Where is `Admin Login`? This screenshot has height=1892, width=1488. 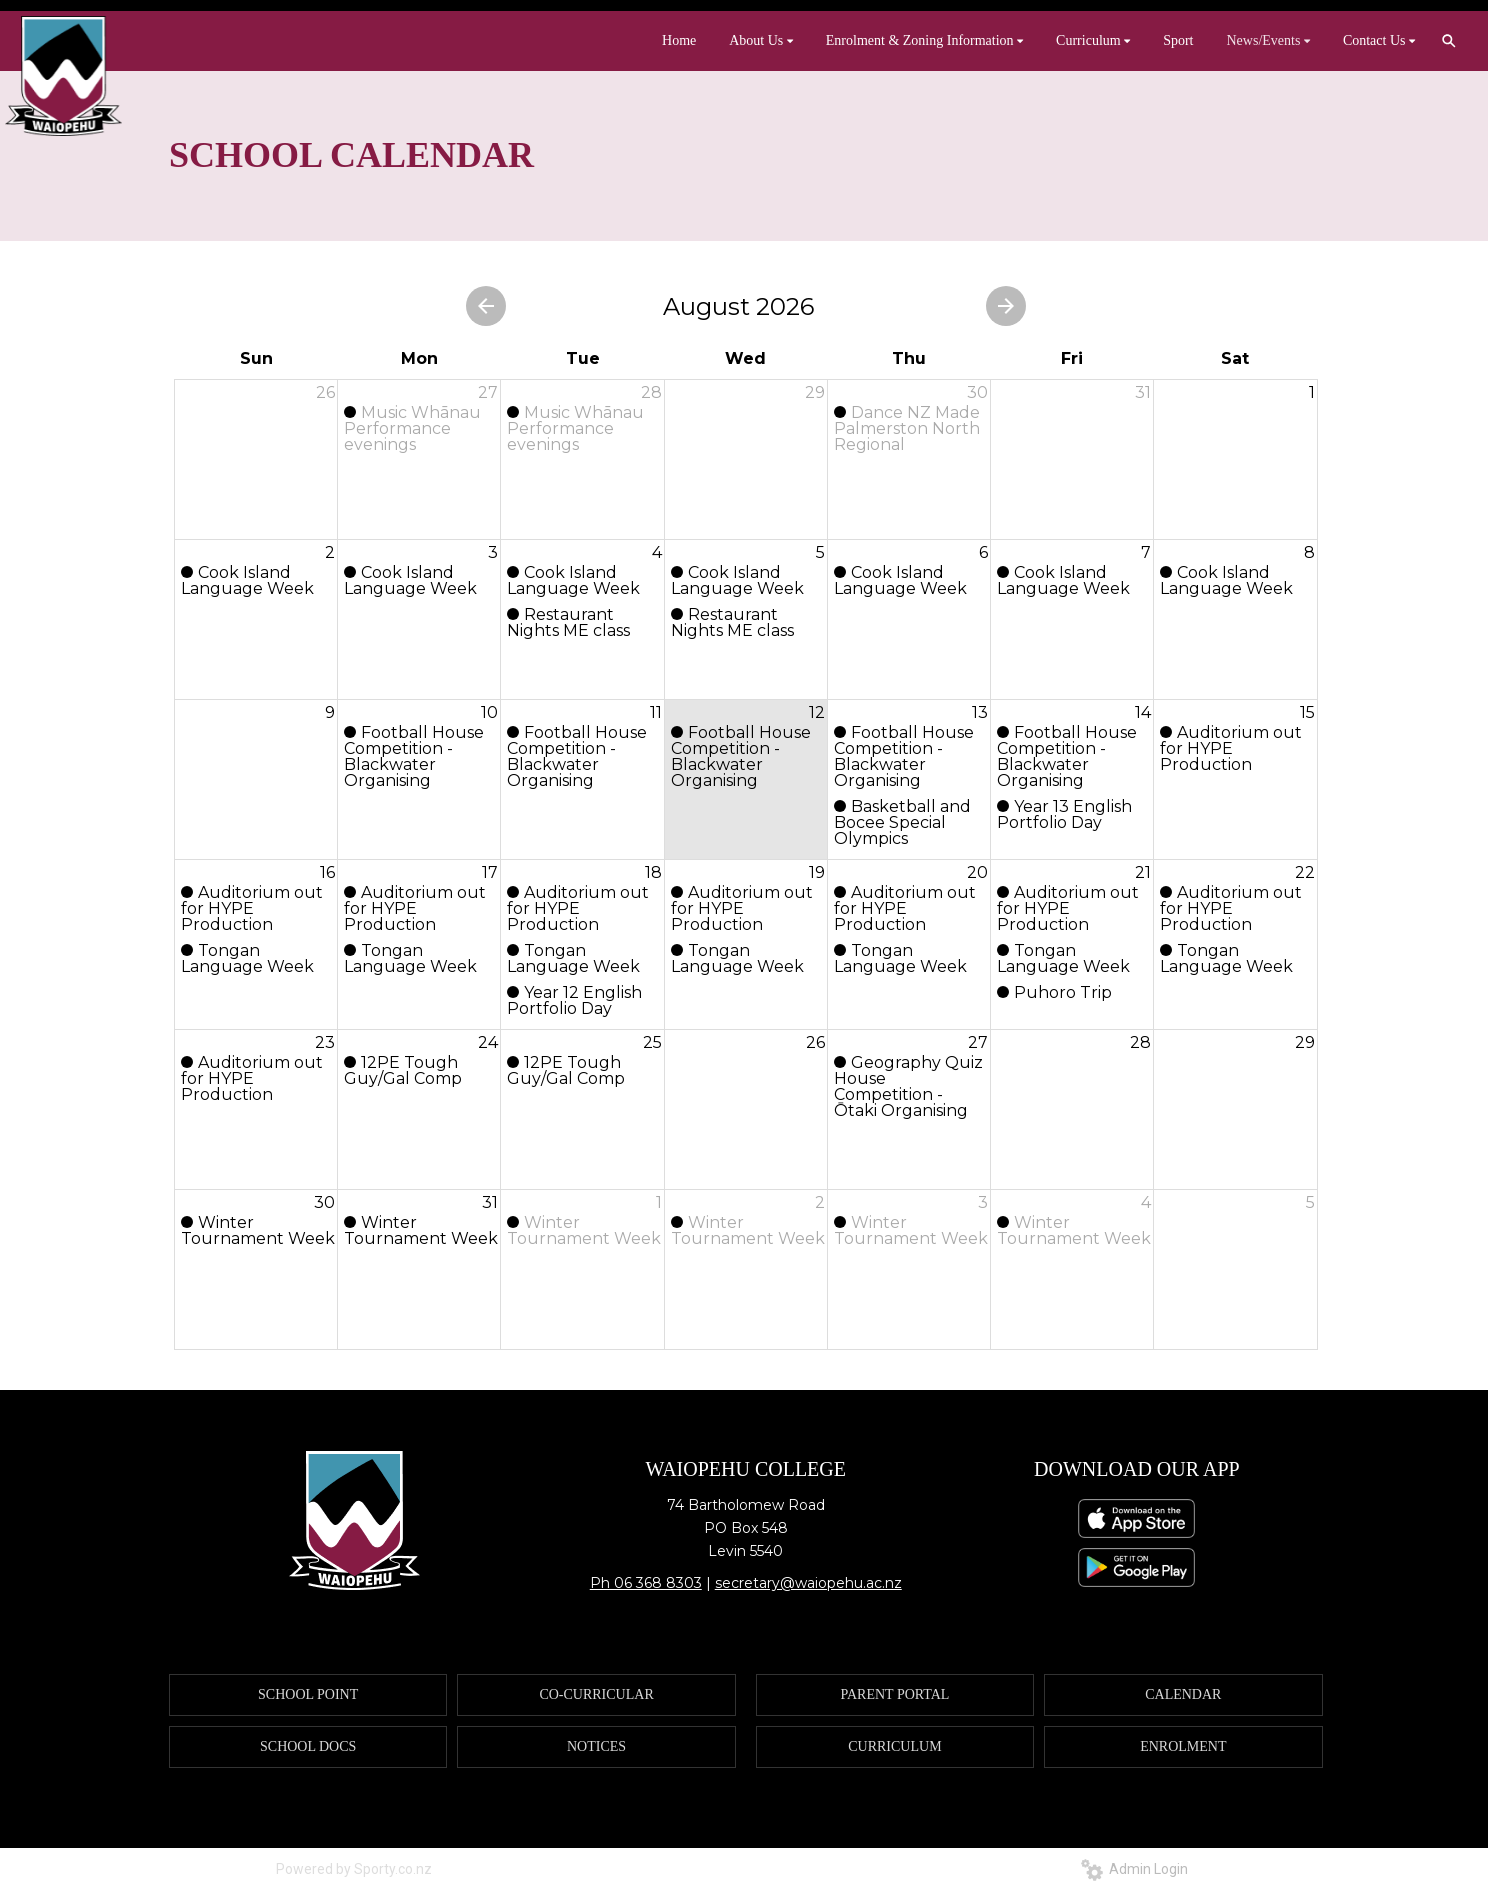 Admin Login is located at coordinates (1134, 1869).